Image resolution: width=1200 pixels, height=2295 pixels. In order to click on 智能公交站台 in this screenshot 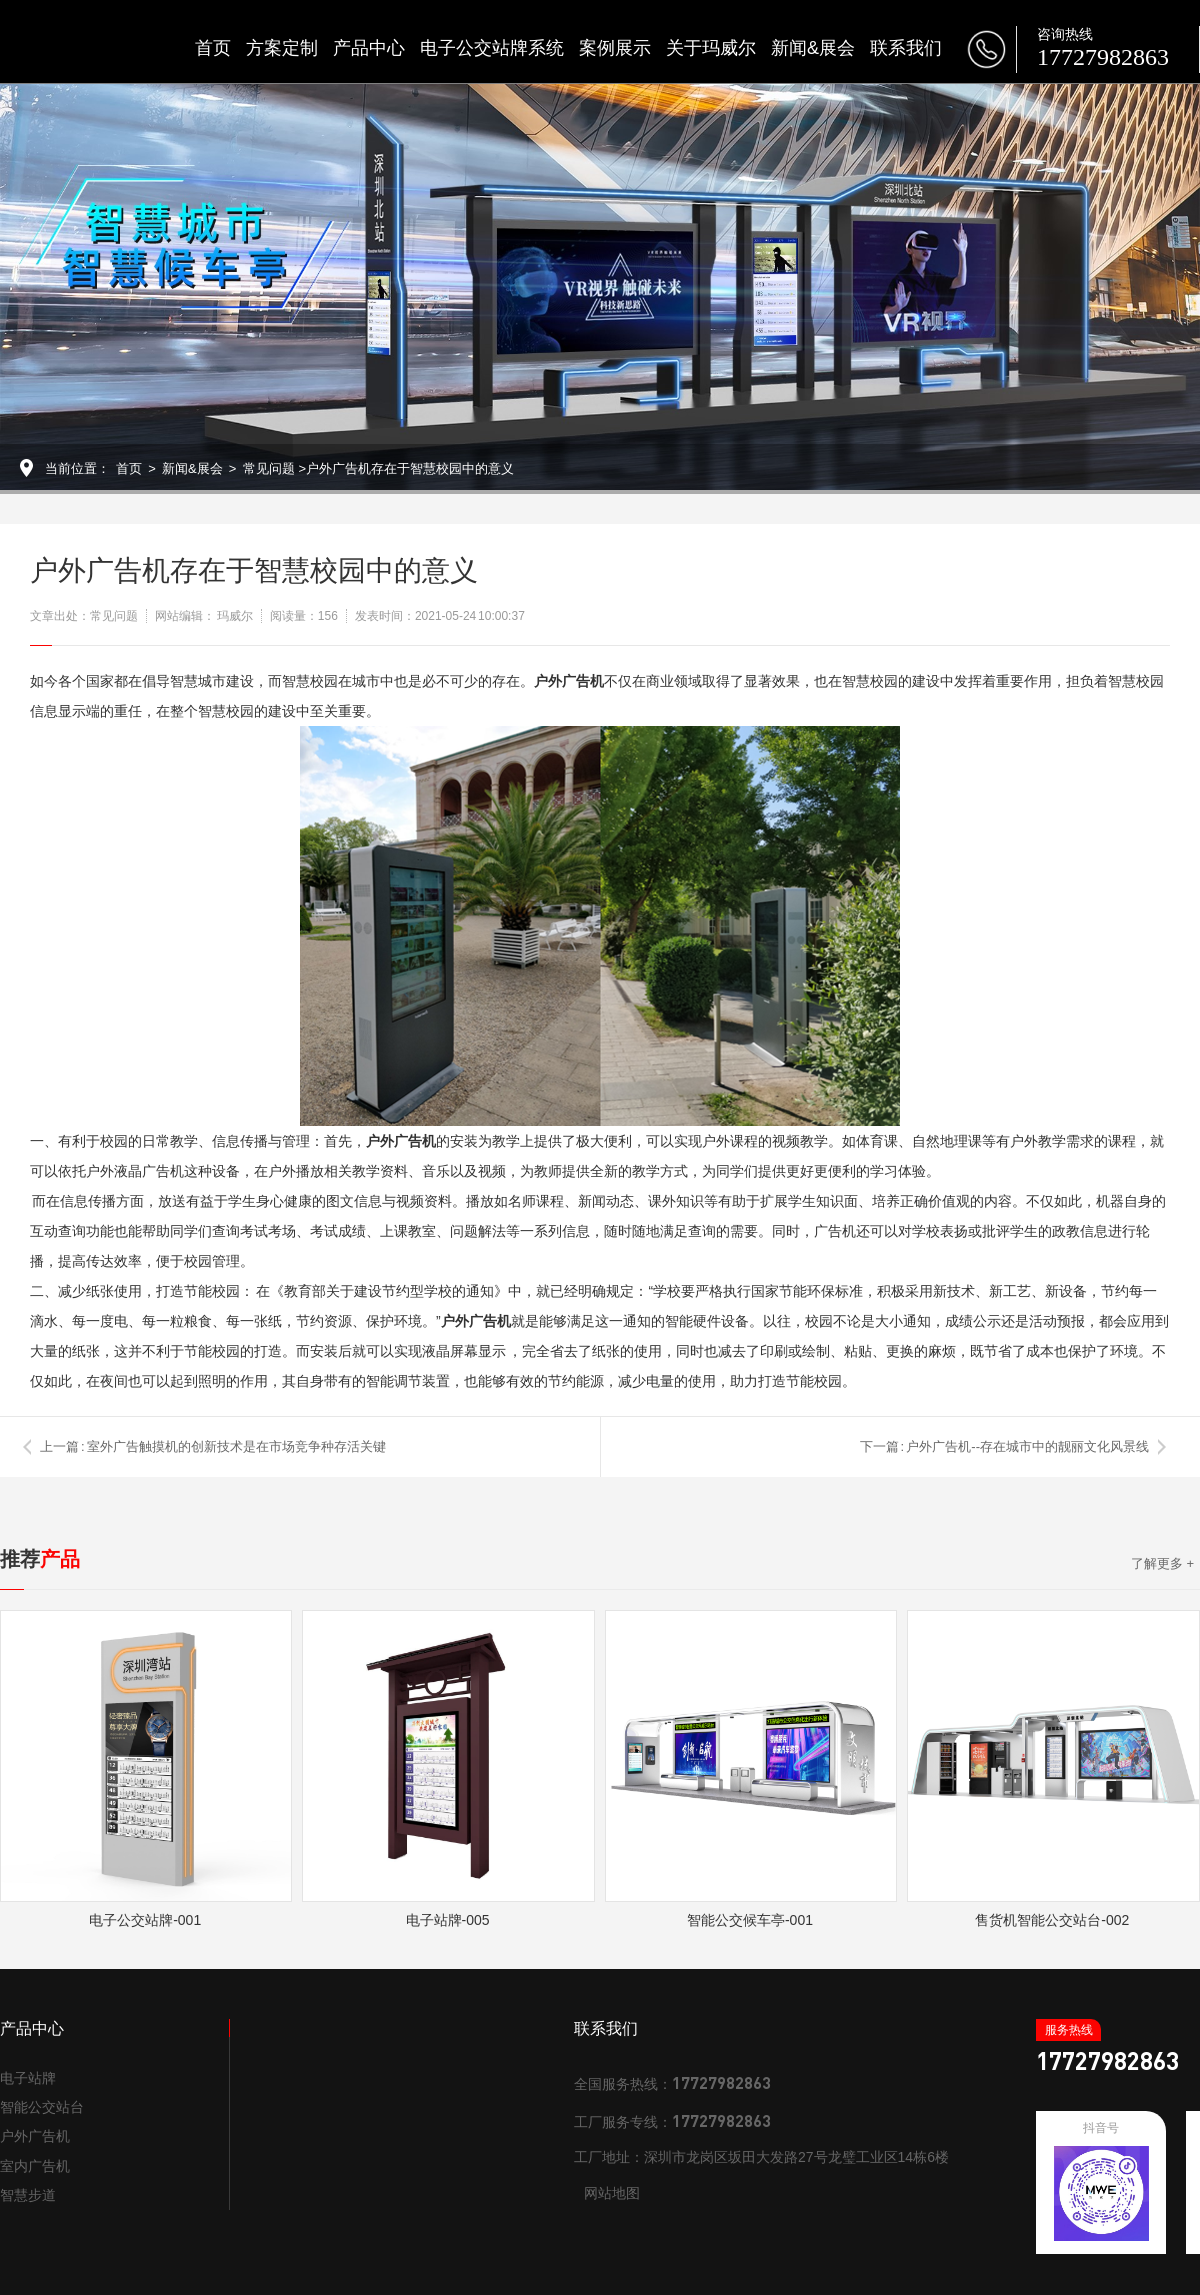, I will do `click(42, 2107)`.